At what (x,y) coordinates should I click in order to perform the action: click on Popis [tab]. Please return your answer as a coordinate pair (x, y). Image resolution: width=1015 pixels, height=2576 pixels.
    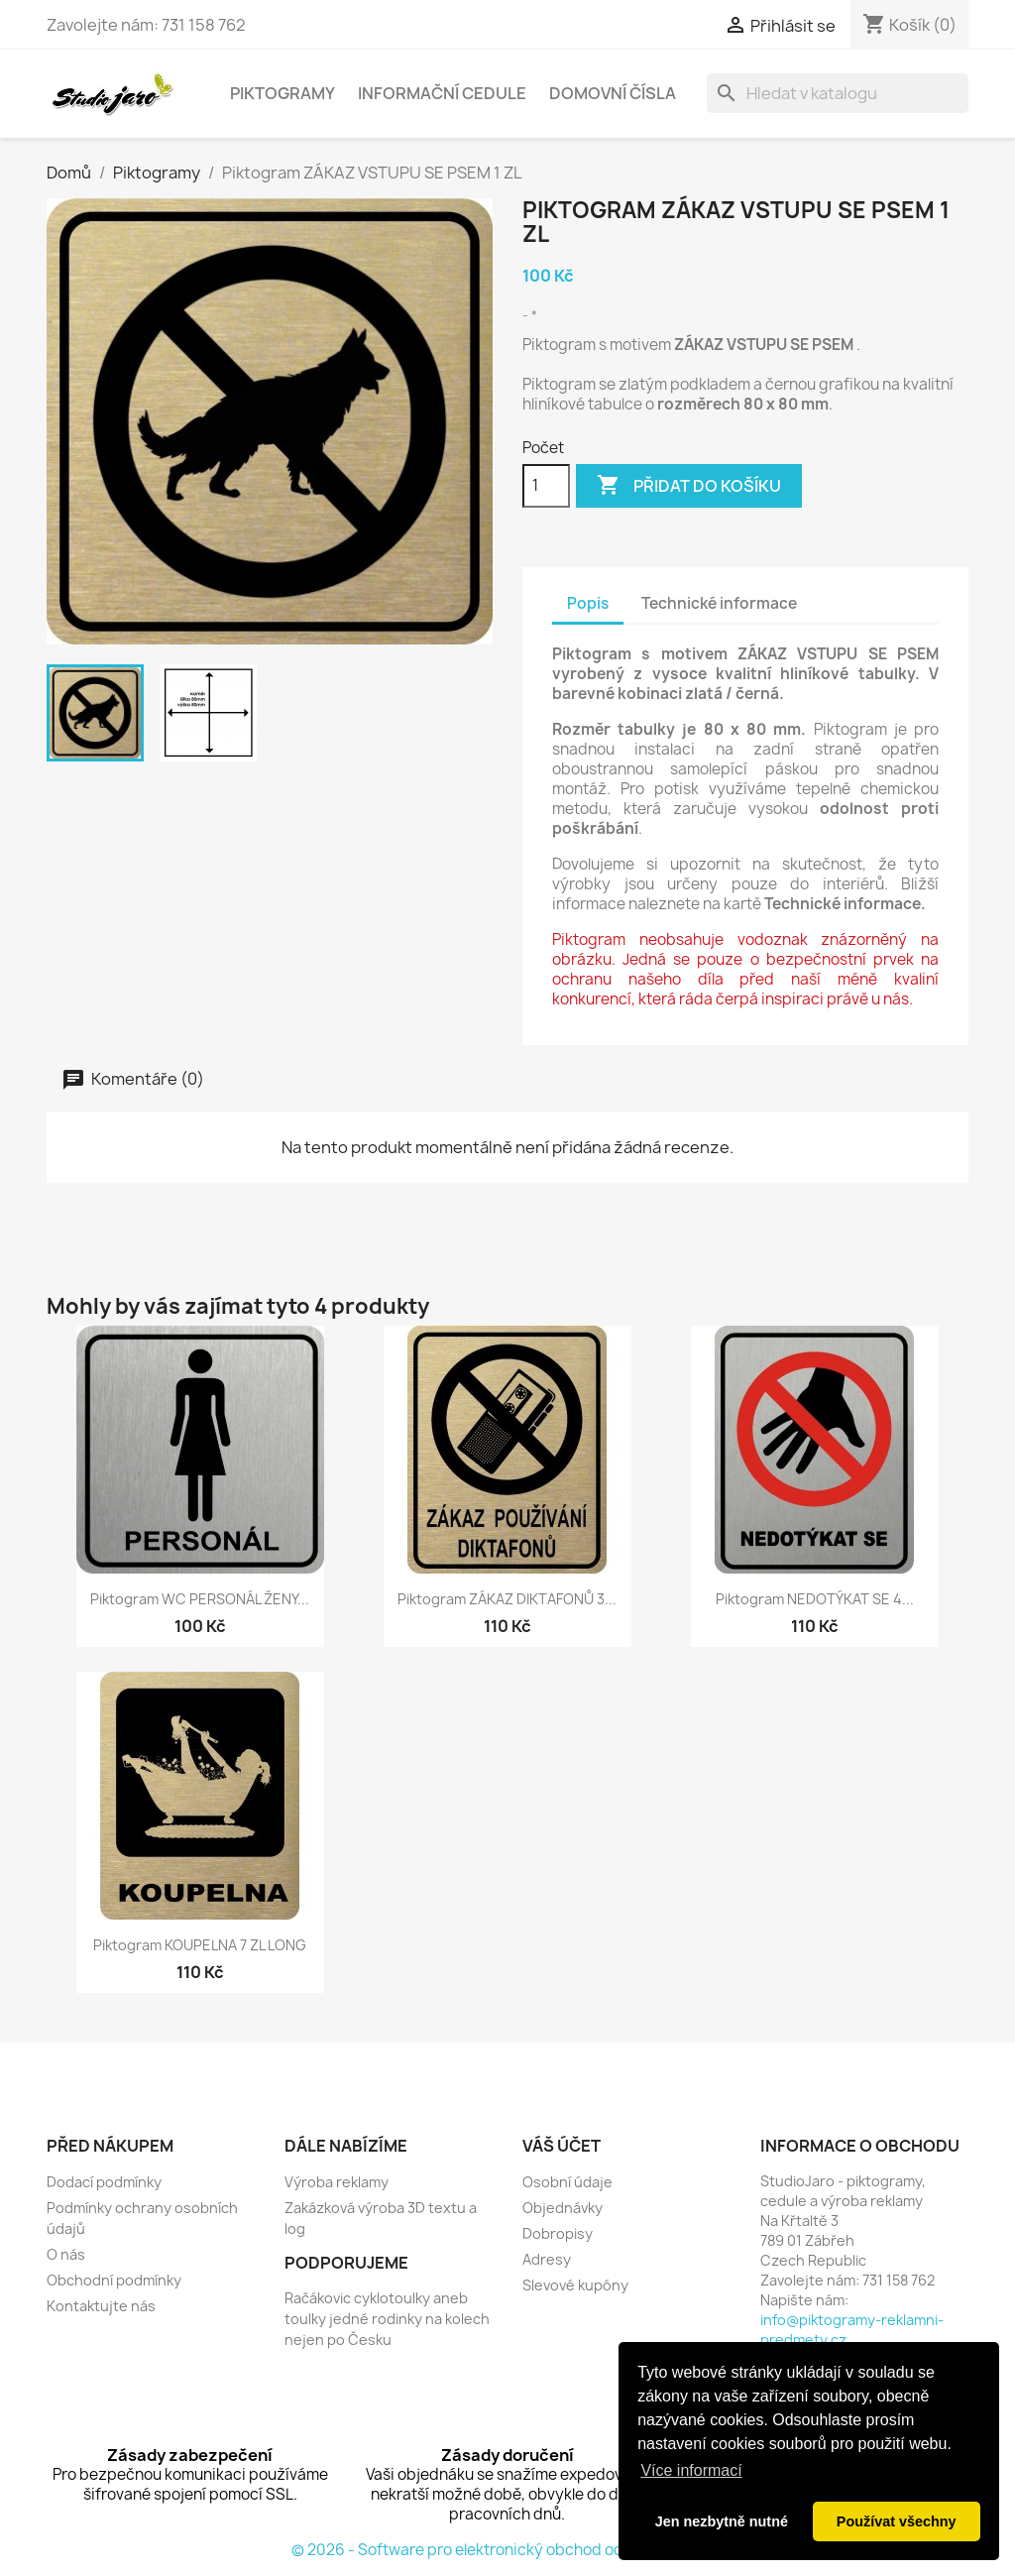
    Looking at the image, I should click on (588, 603).